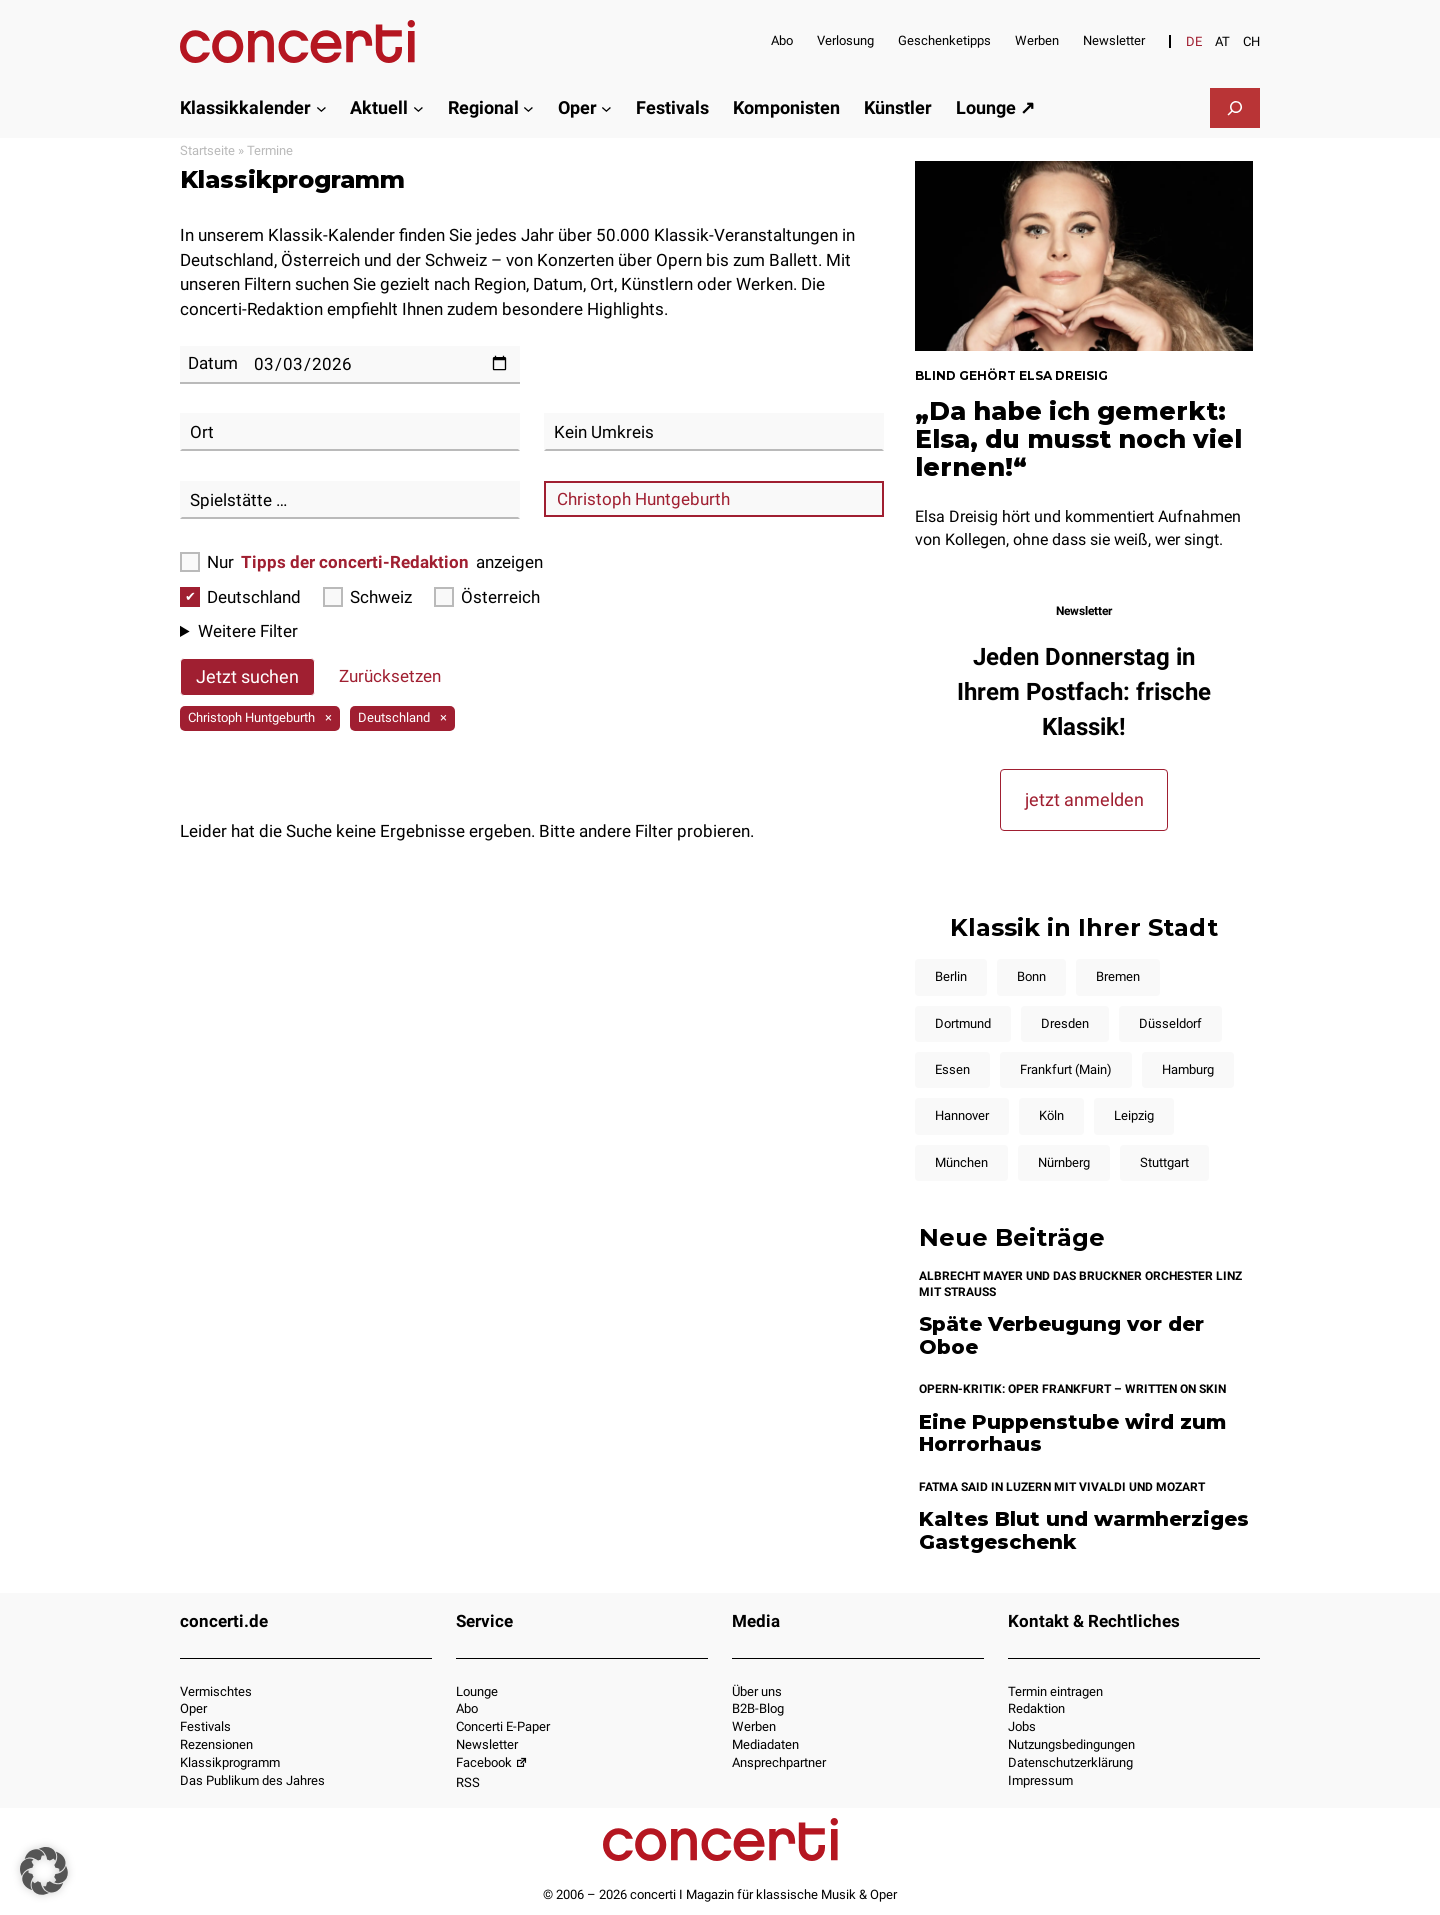  Describe the element at coordinates (1061, 1335) in the screenshot. I see `Späte Verbeugung vor der Oboe` at that location.